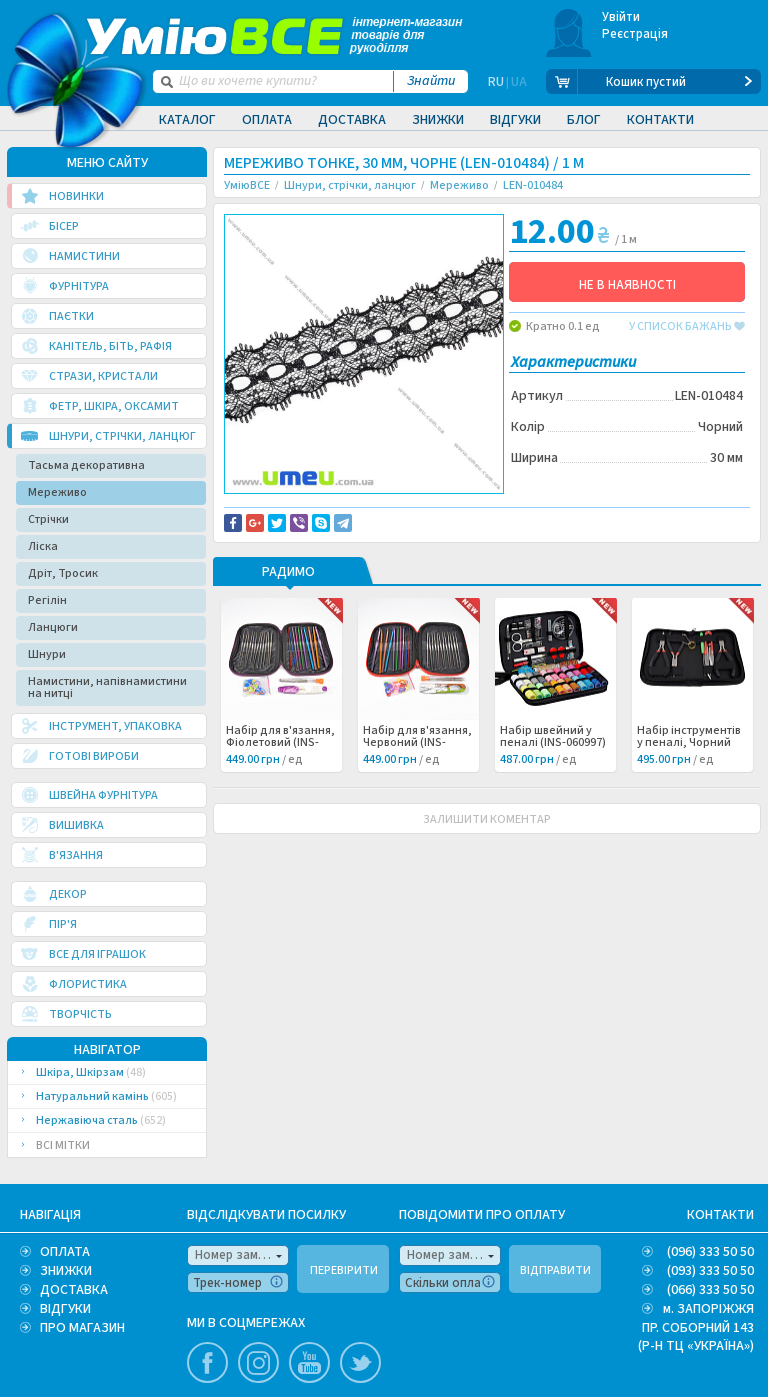 The height and width of the screenshot is (1397, 768). What do you see at coordinates (66, 1271) in the screenshot?
I see `ЗНИЖКИ` at bounding box center [66, 1271].